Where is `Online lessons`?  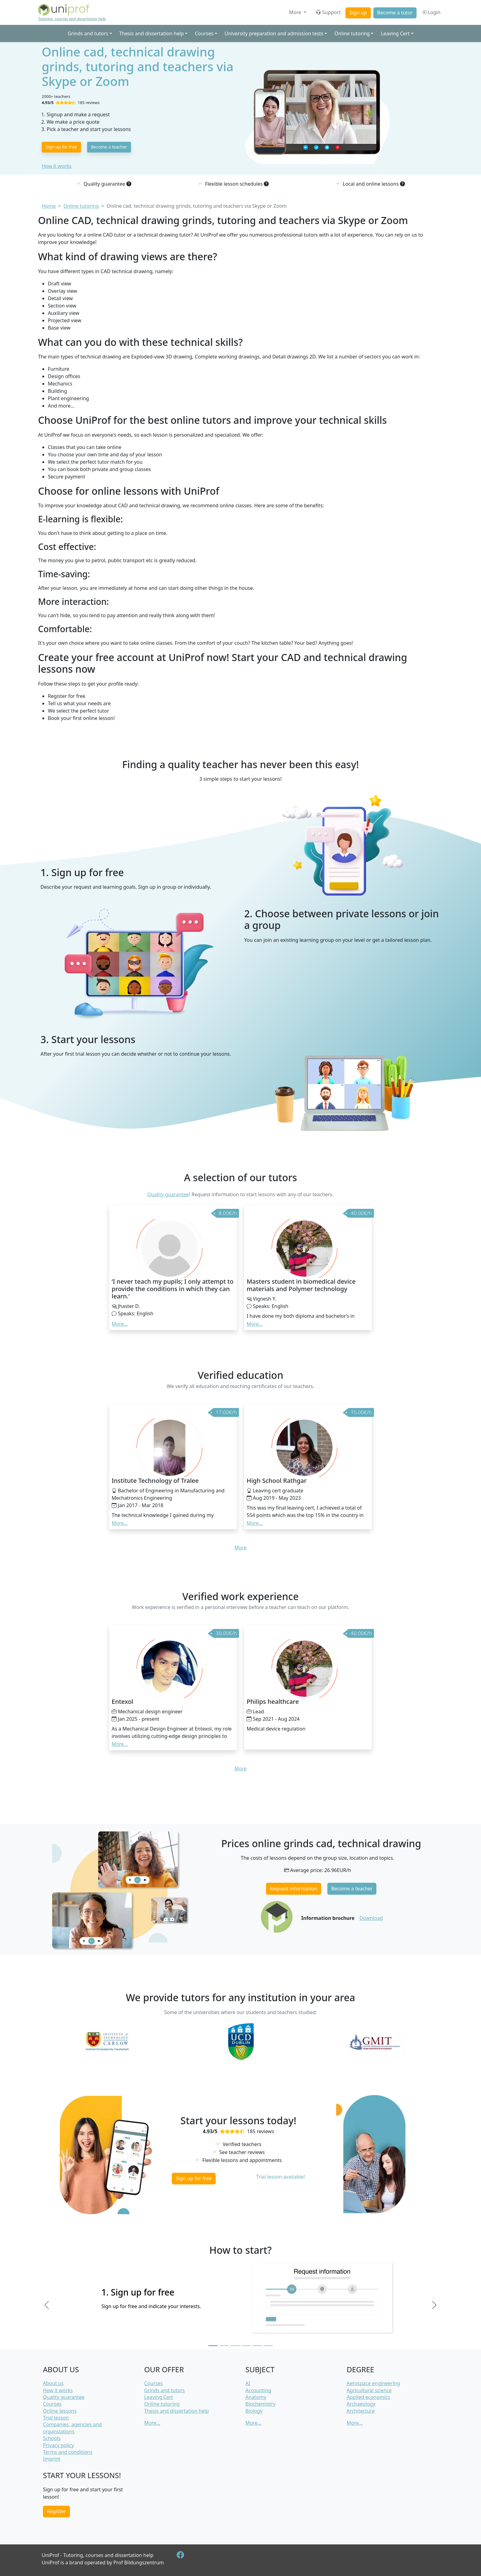 Online lessons is located at coordinates (59, 2411).